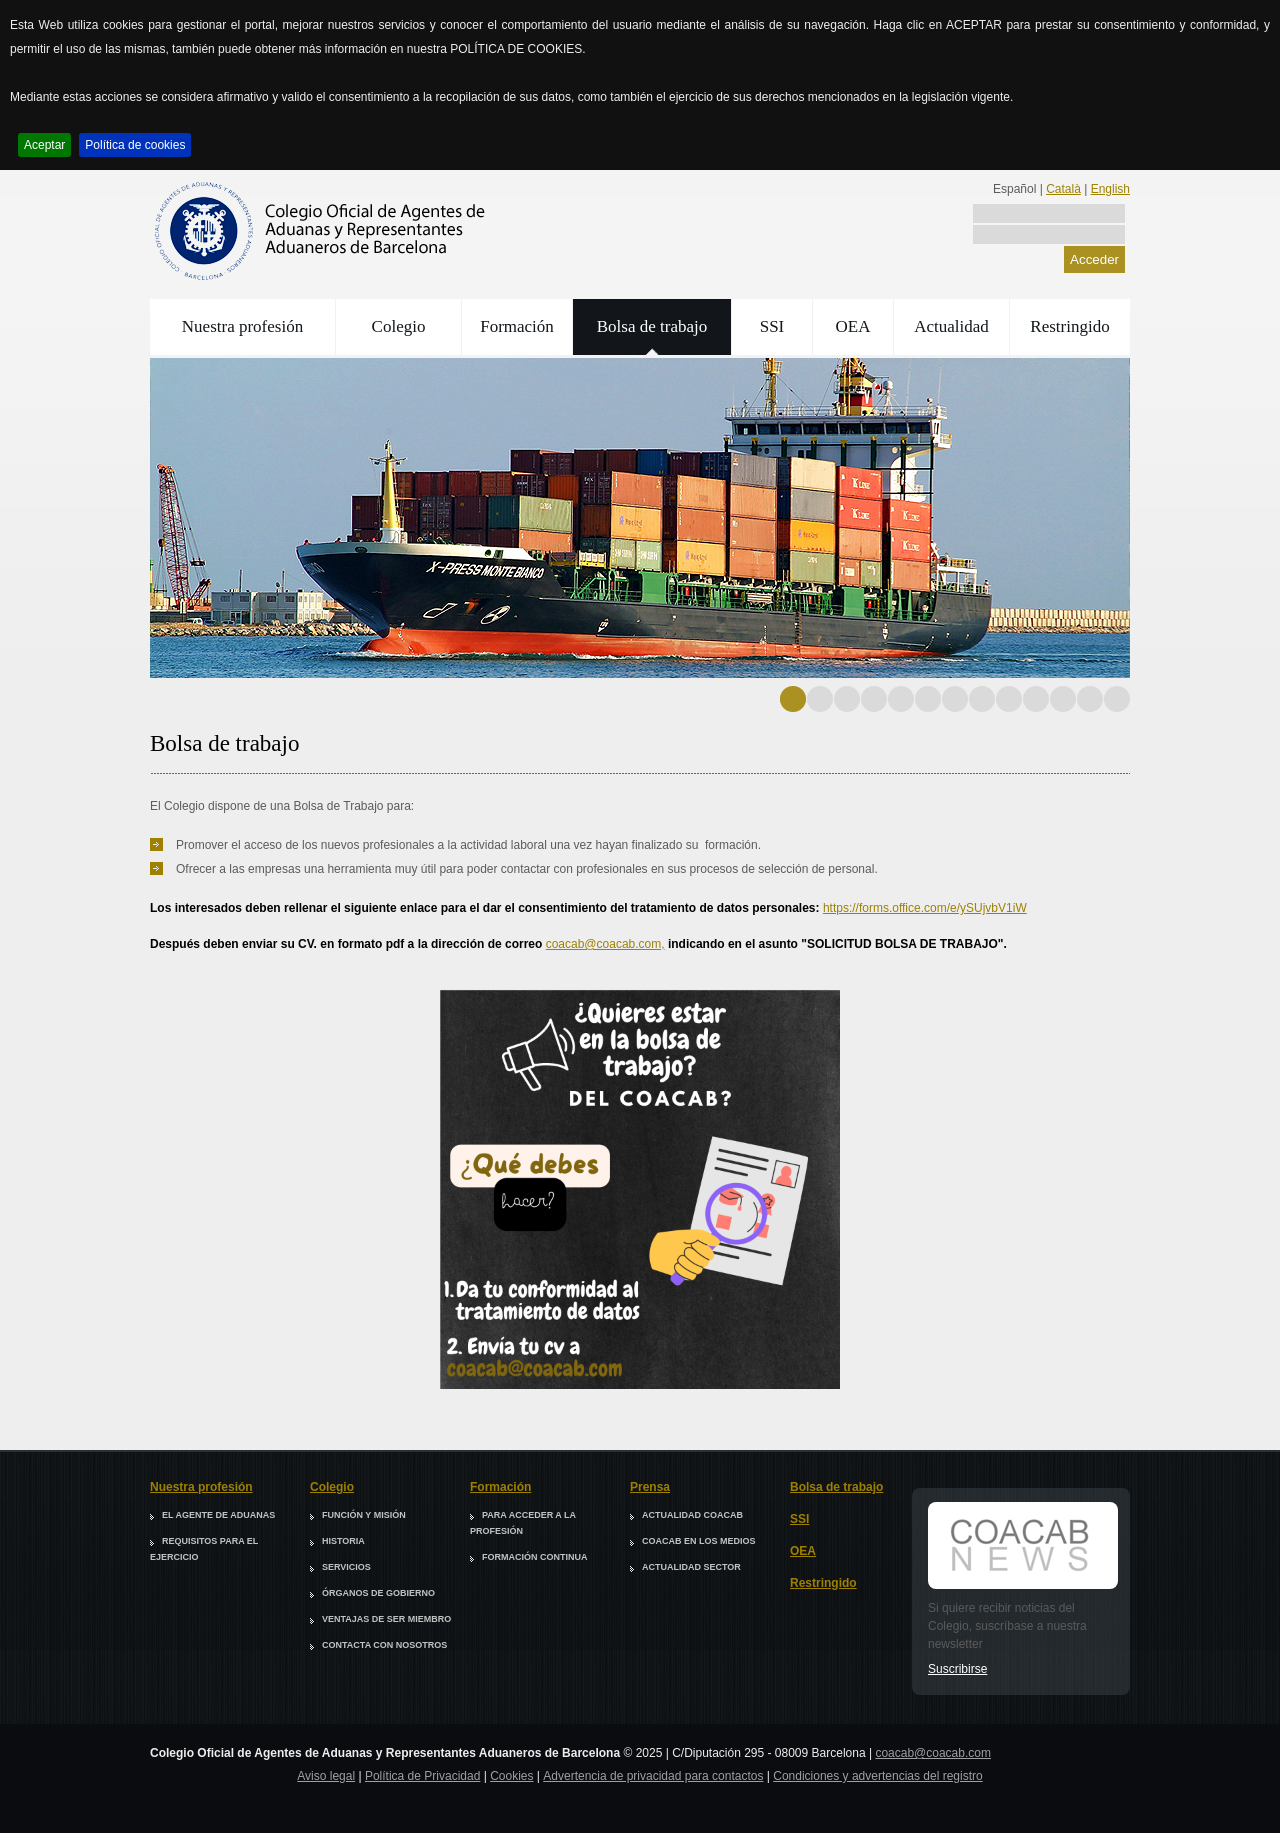 The height and width of the screenshot is (1833, 1280). Describe the element at coordinates (535, 1557) in the screenshot. I see `Formación continua` at that location.